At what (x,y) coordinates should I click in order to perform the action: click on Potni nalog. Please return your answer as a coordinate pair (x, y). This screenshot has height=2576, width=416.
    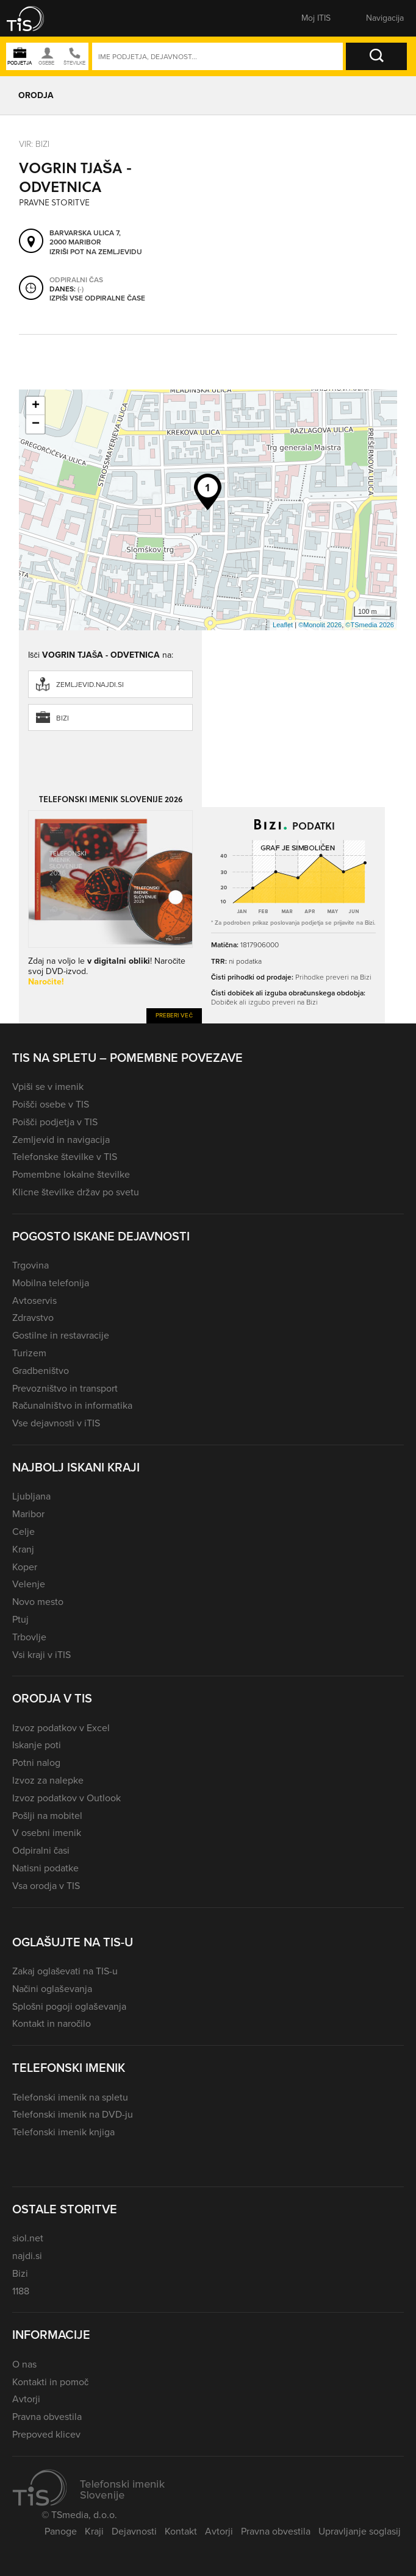
    Looking at the image, I should click on (36, 1763).